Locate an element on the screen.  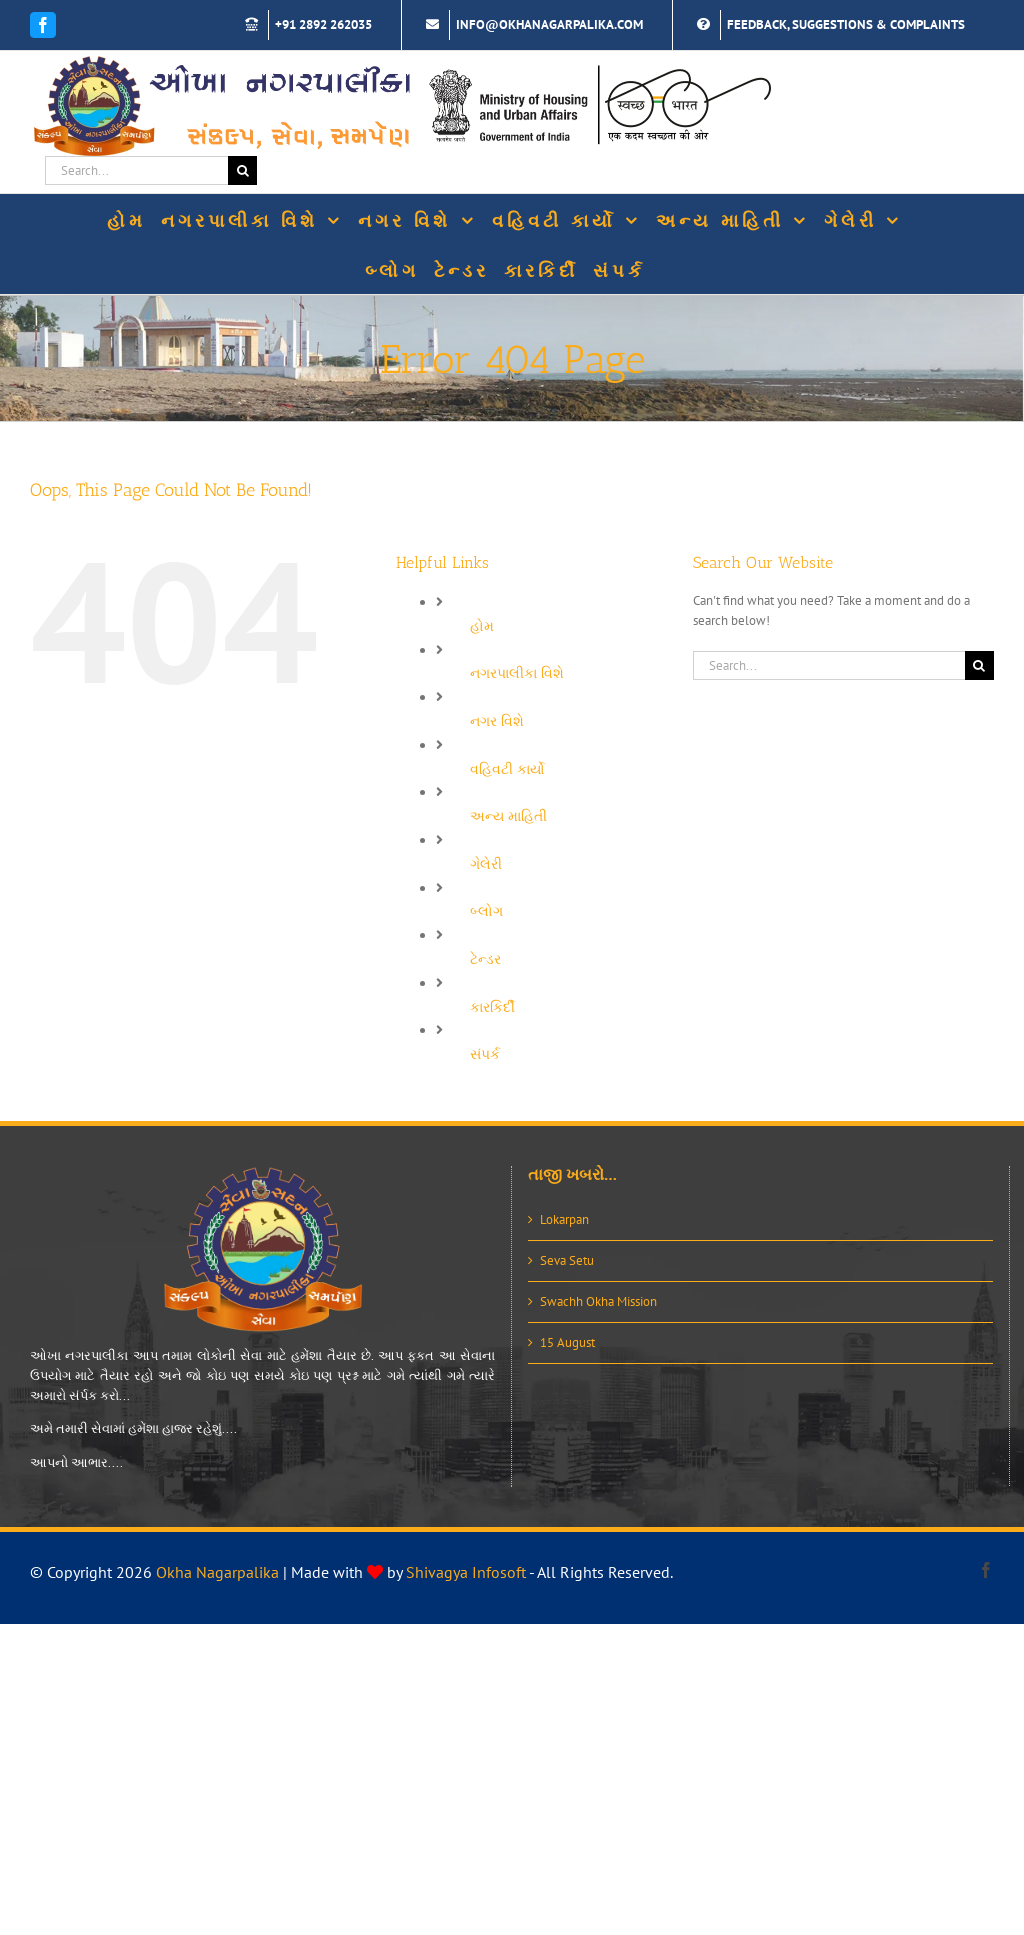
Okha Nagarpalika is located at coordinates (217, 1572).